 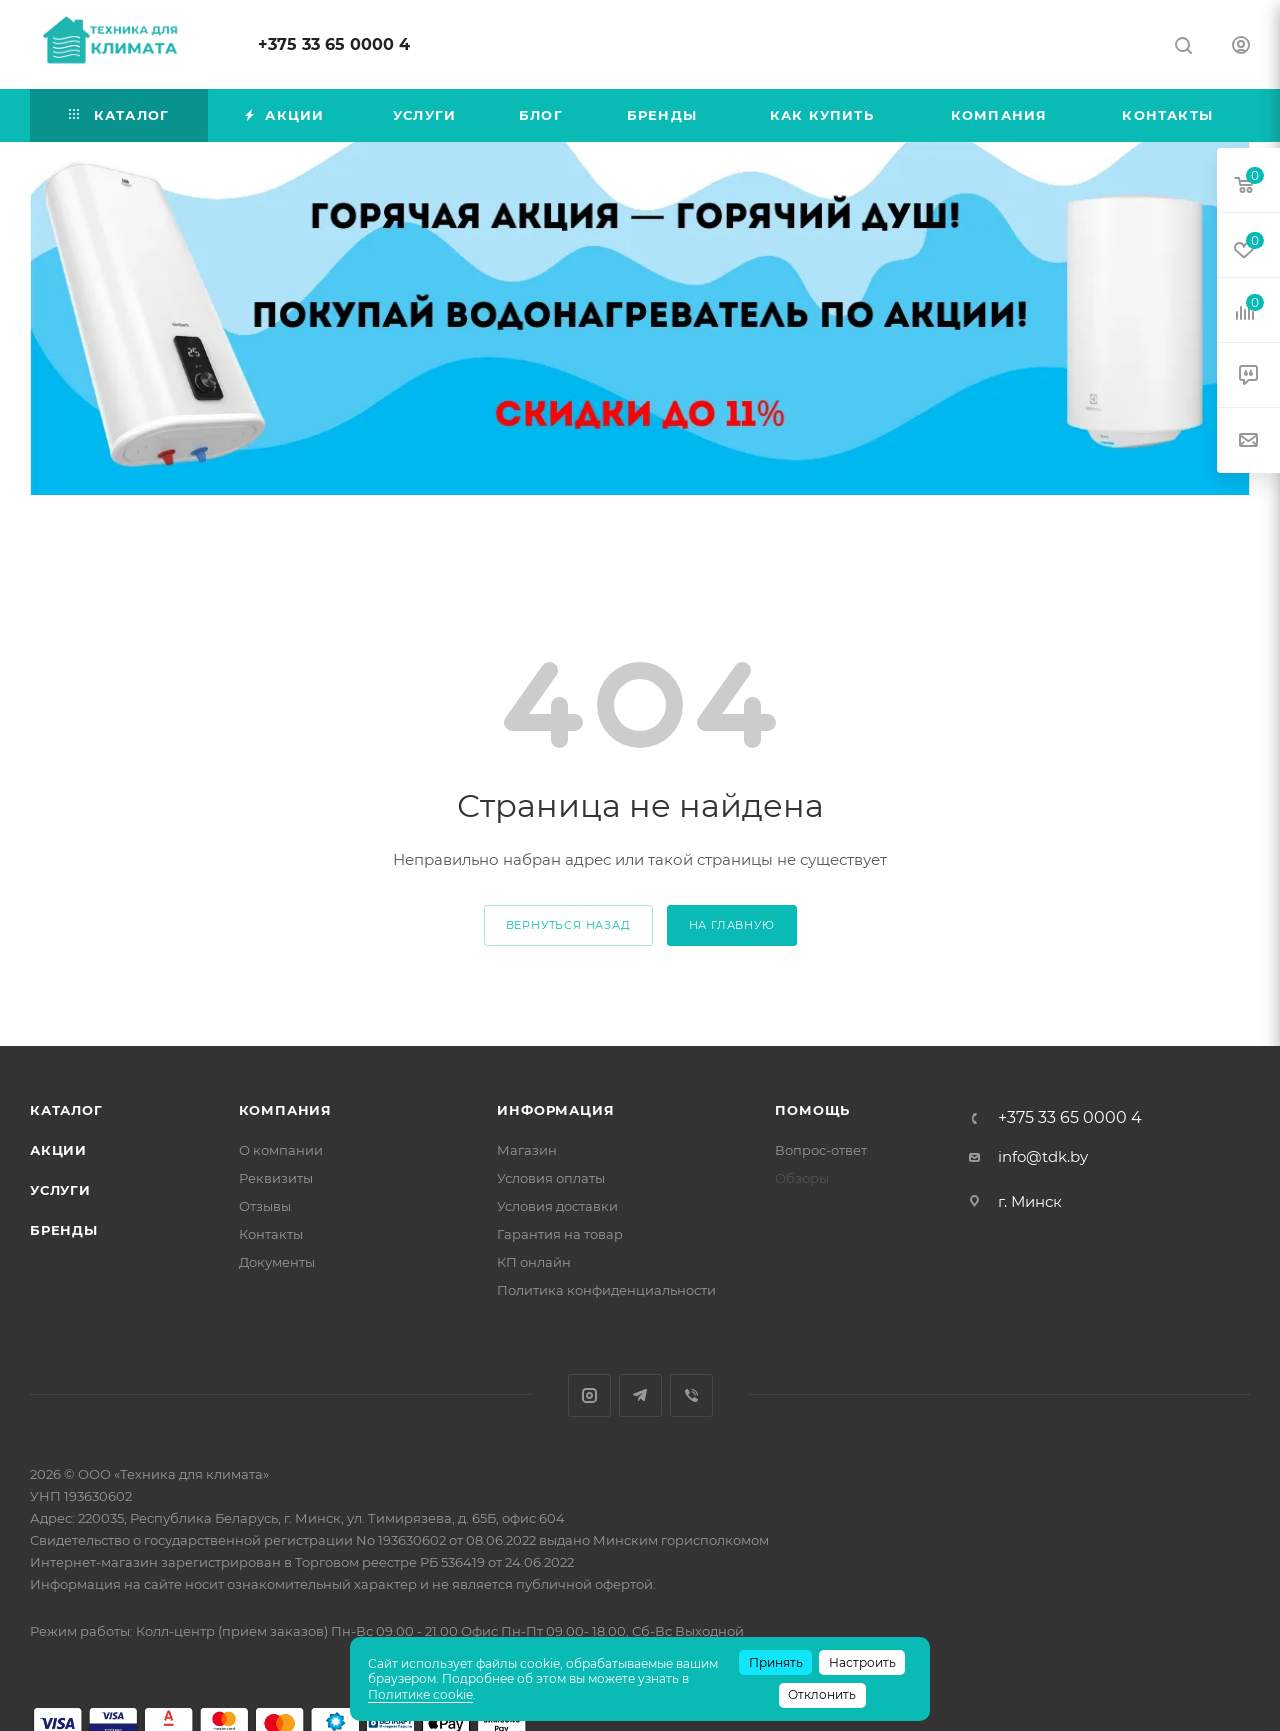 I want to click on Политике cookie, so click(x=420, y=1694).